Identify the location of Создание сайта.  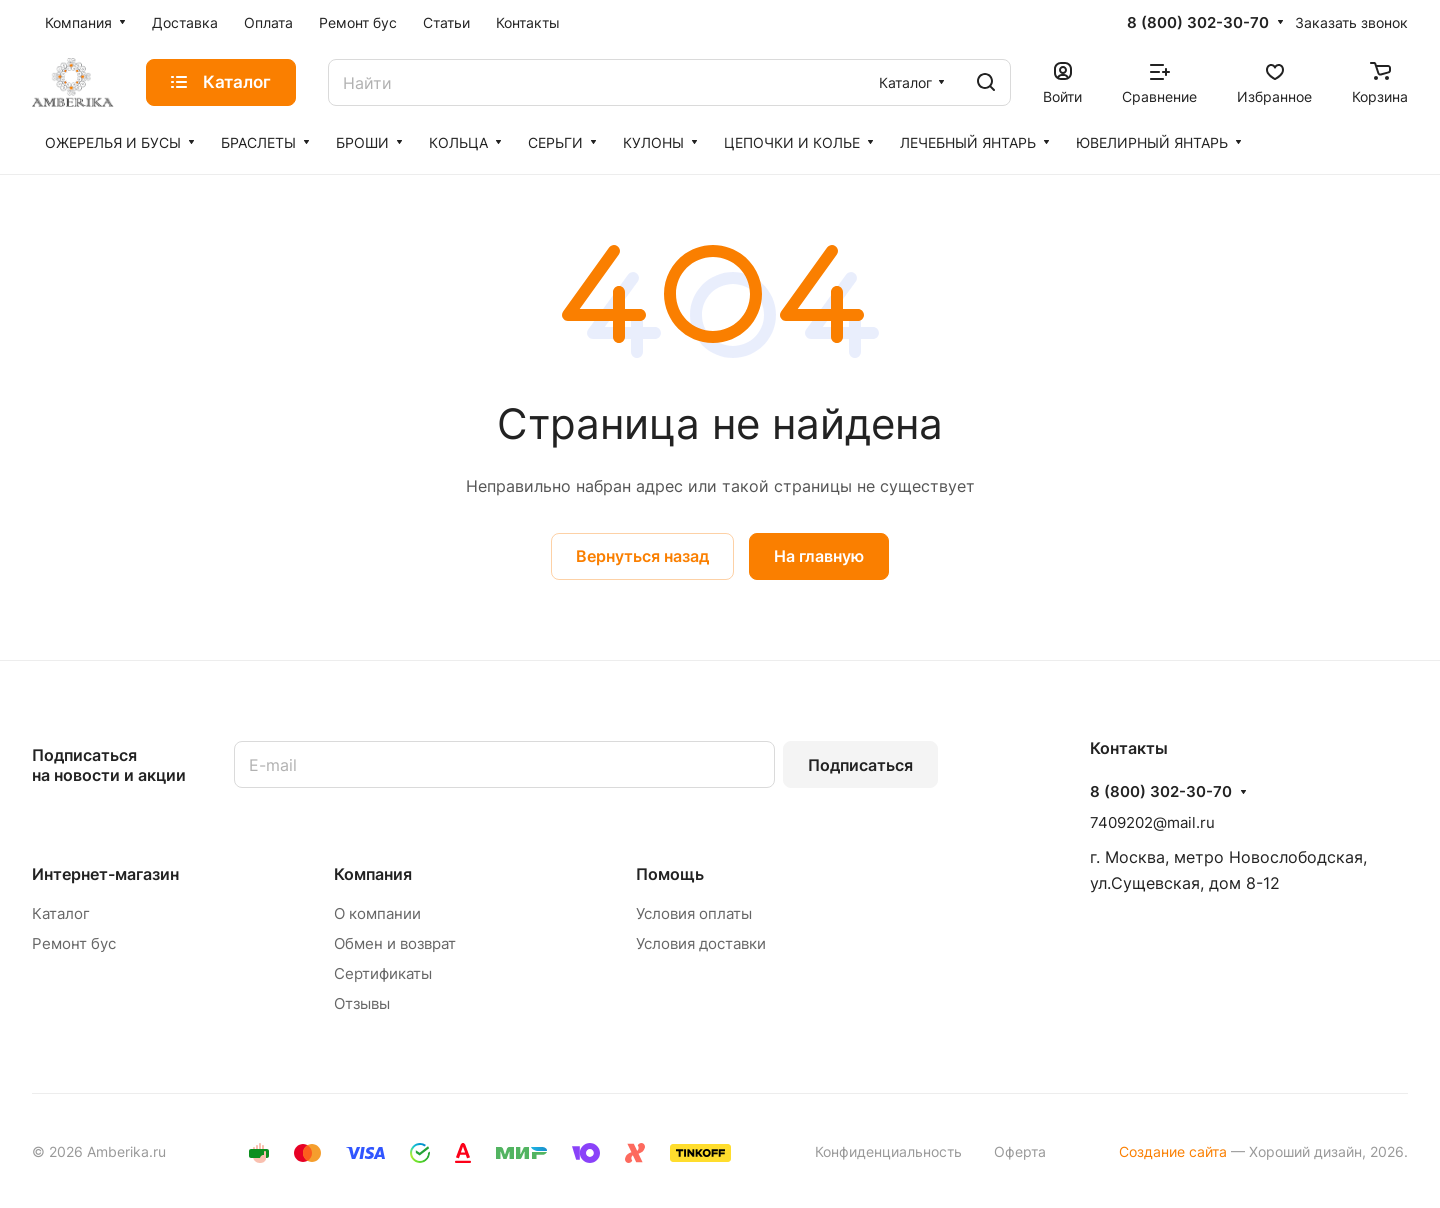
(1173, 1151).